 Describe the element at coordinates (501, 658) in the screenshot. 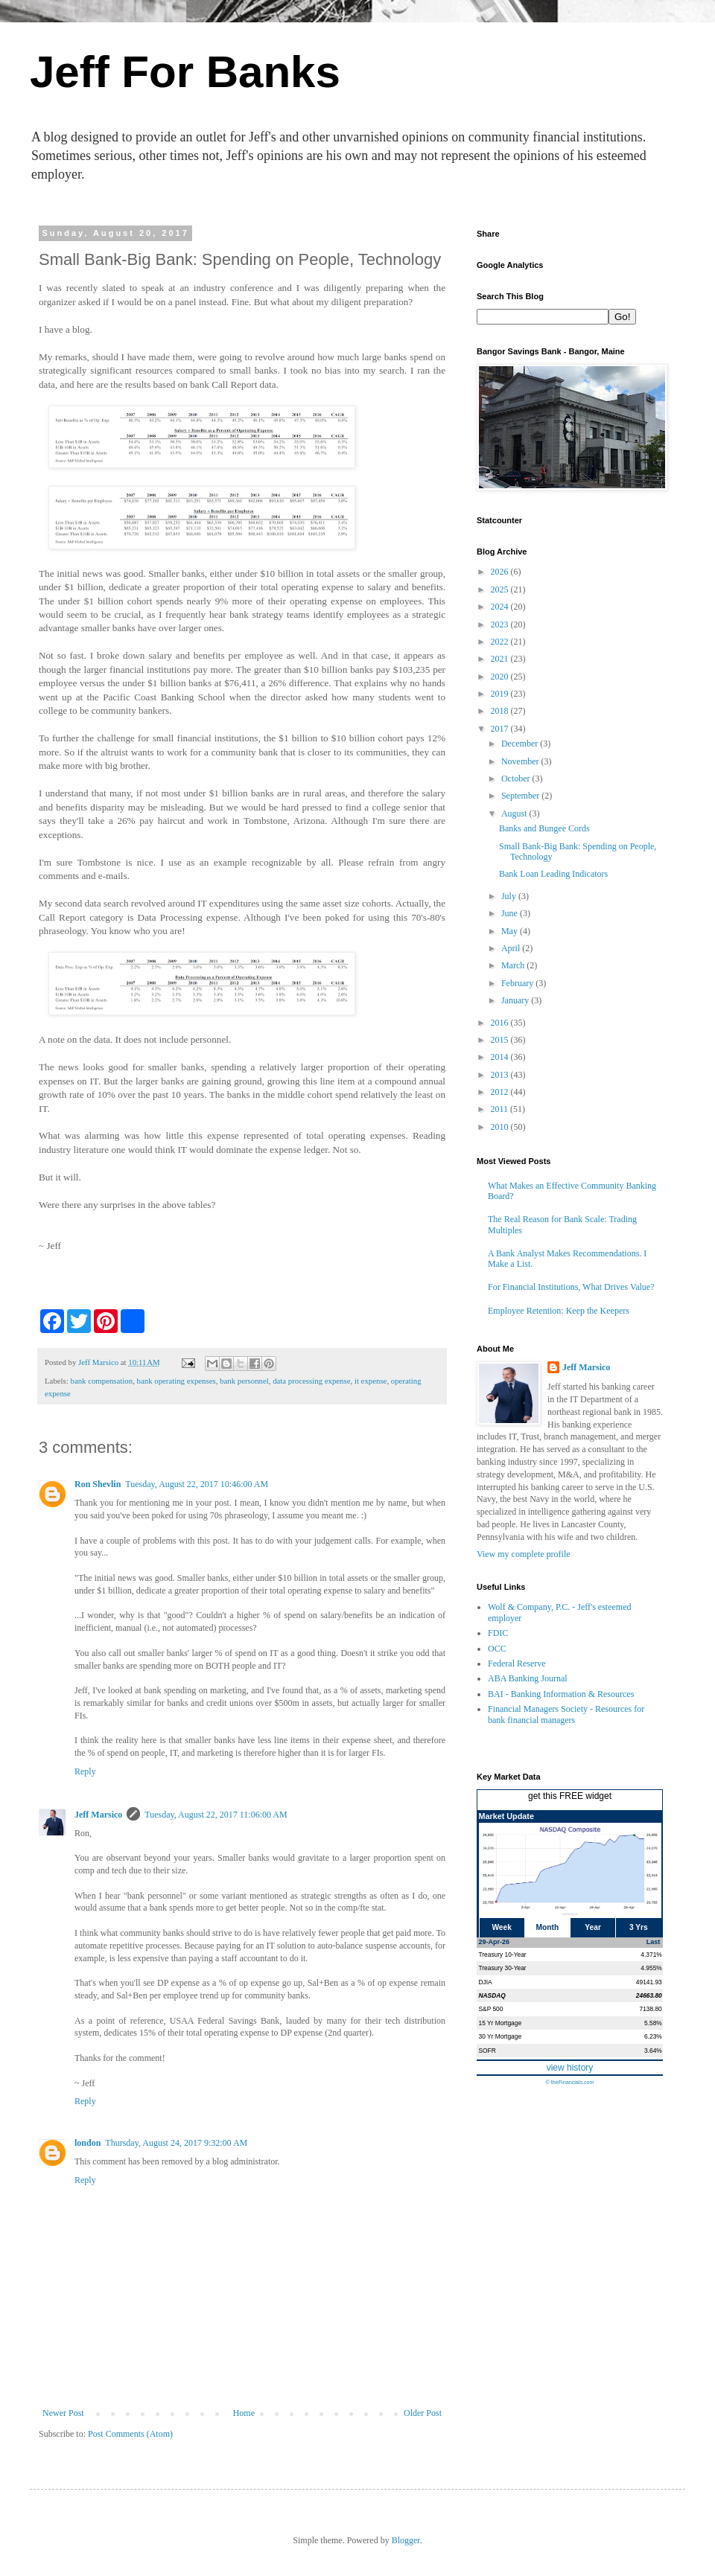

I see `2021` at that location.